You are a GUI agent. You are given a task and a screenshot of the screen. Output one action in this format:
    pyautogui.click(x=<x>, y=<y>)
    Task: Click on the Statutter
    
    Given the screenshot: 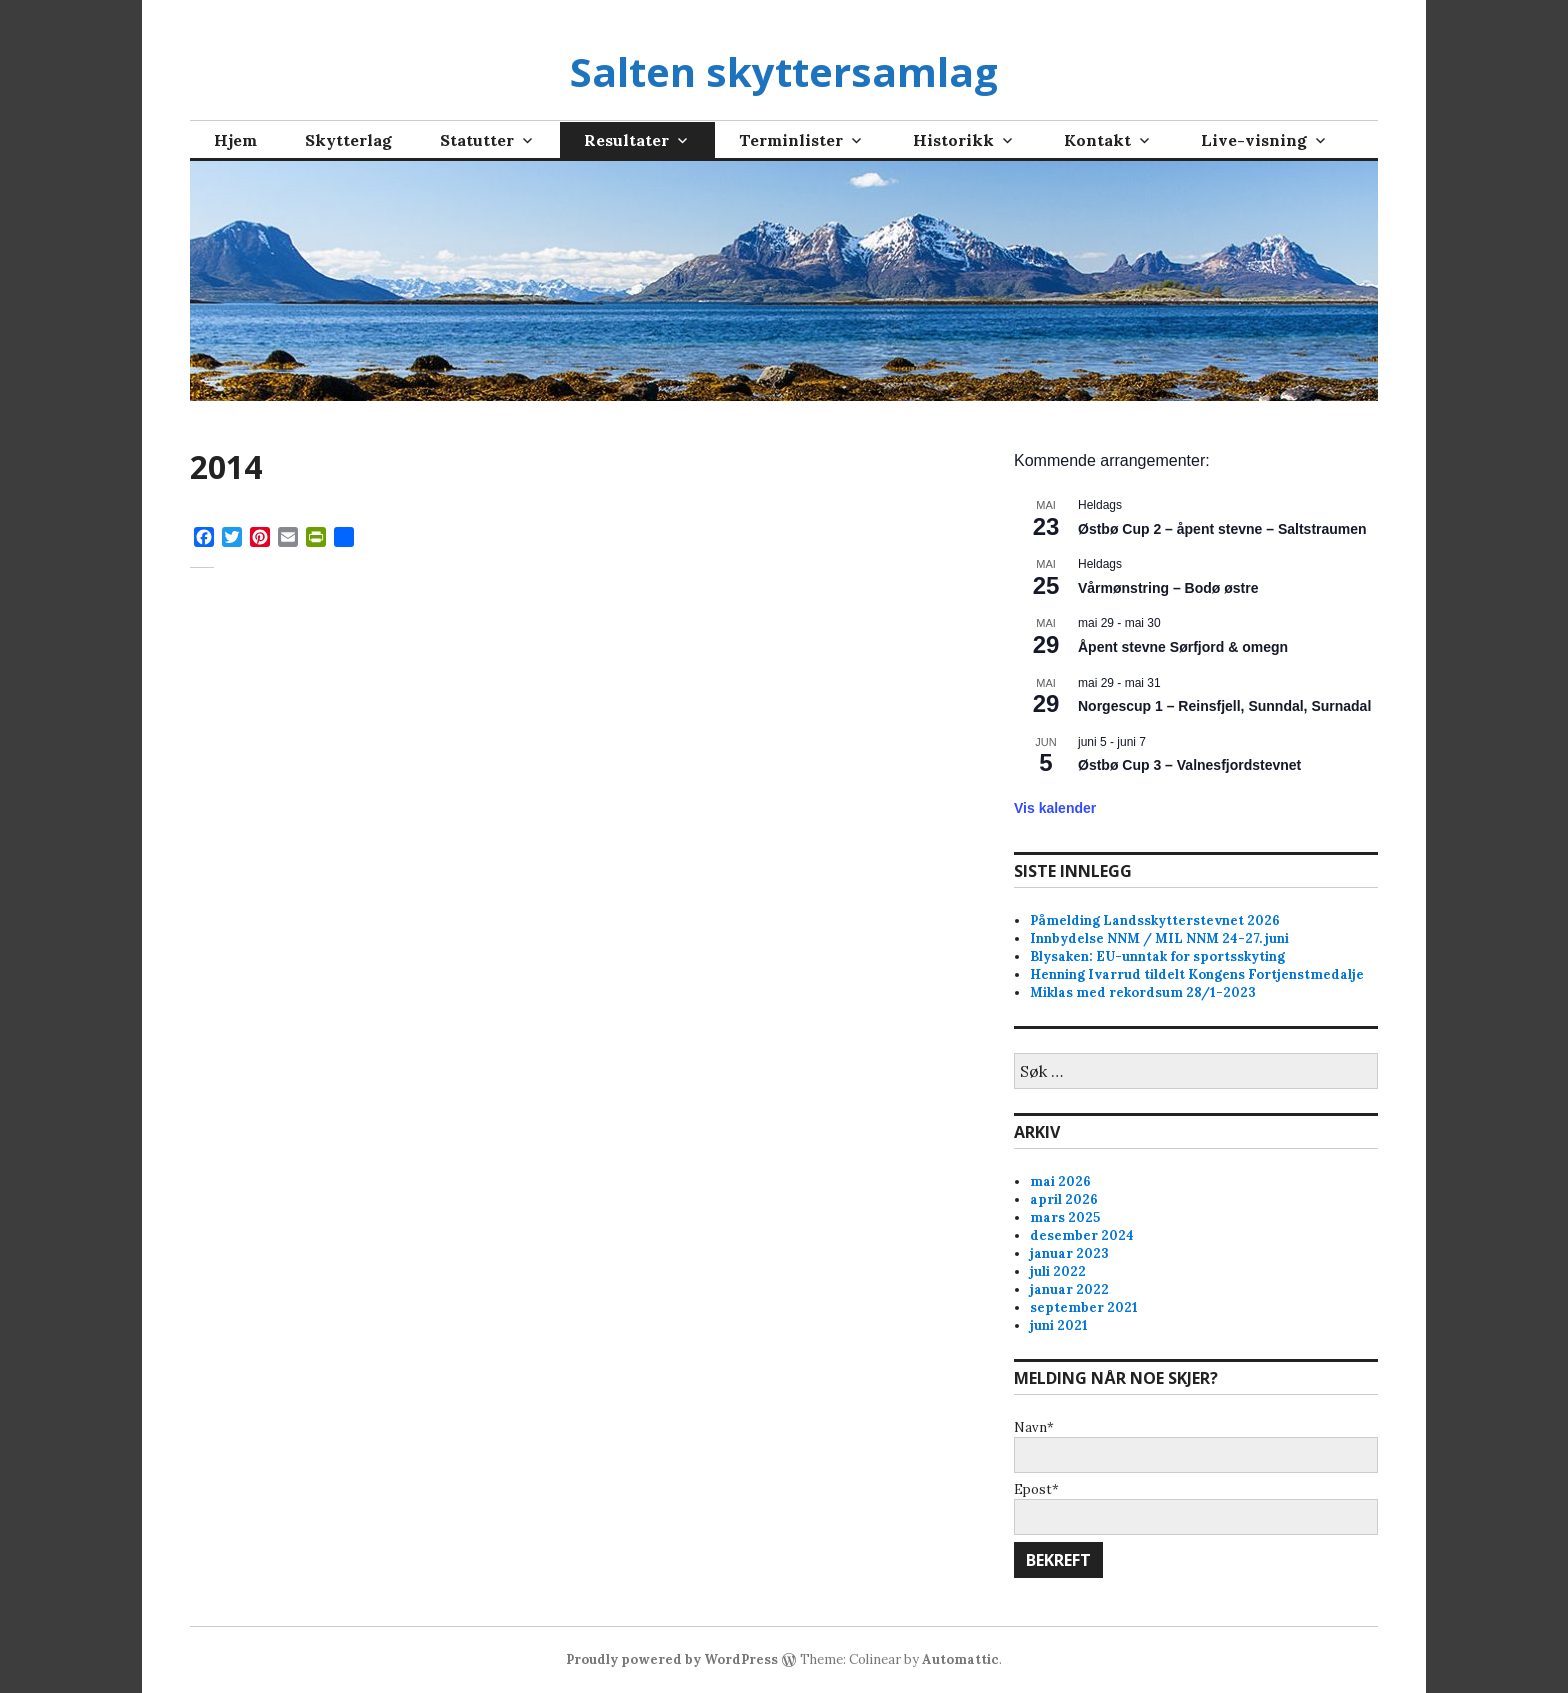 What is the action you would take?
    pyautogui.click(x=477, y=140)
    